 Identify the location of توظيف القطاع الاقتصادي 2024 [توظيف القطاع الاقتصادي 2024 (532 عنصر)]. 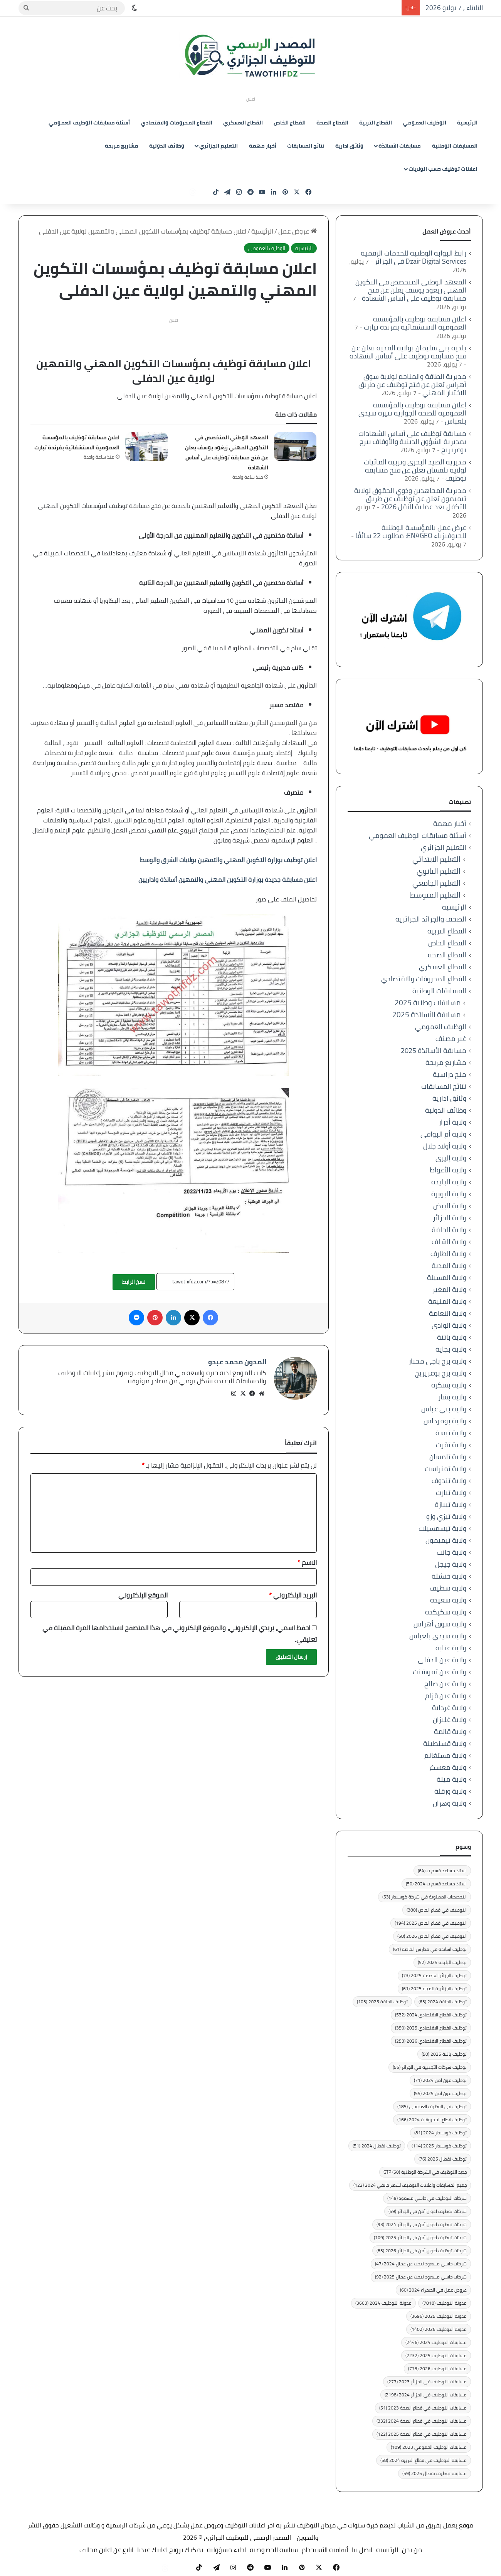
(431, 2014).